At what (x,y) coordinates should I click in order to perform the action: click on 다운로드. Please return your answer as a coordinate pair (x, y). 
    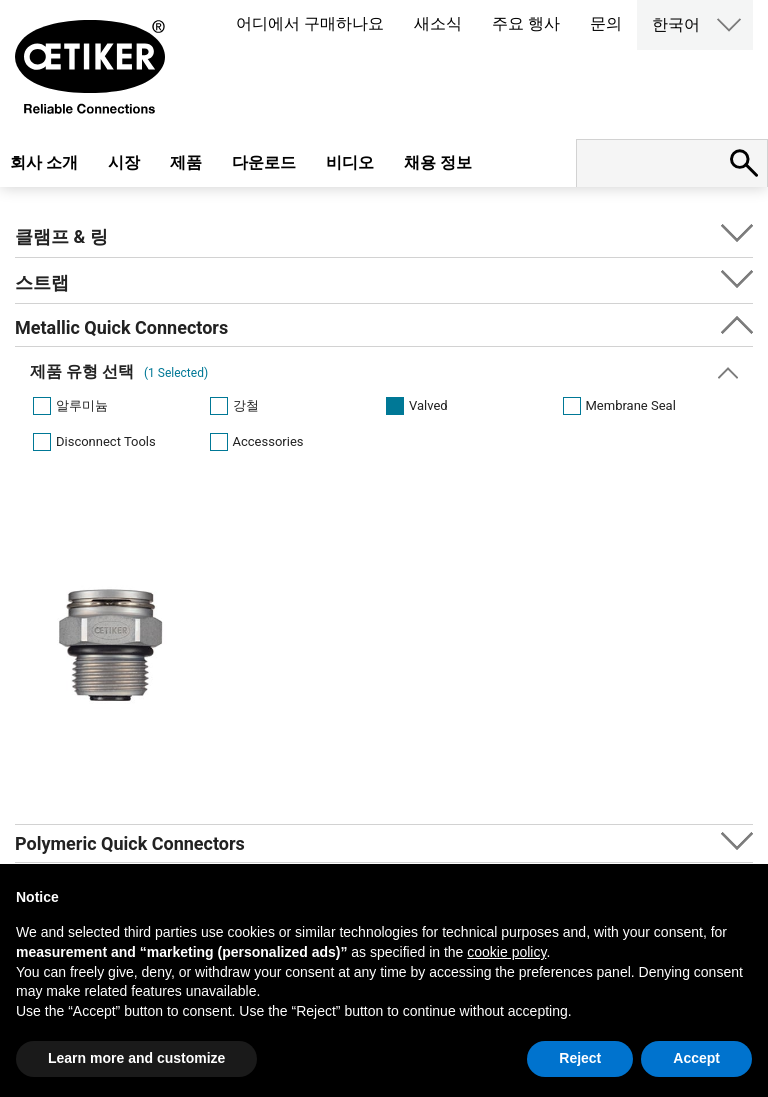
    Looking at the image, I should click on (264, 162).